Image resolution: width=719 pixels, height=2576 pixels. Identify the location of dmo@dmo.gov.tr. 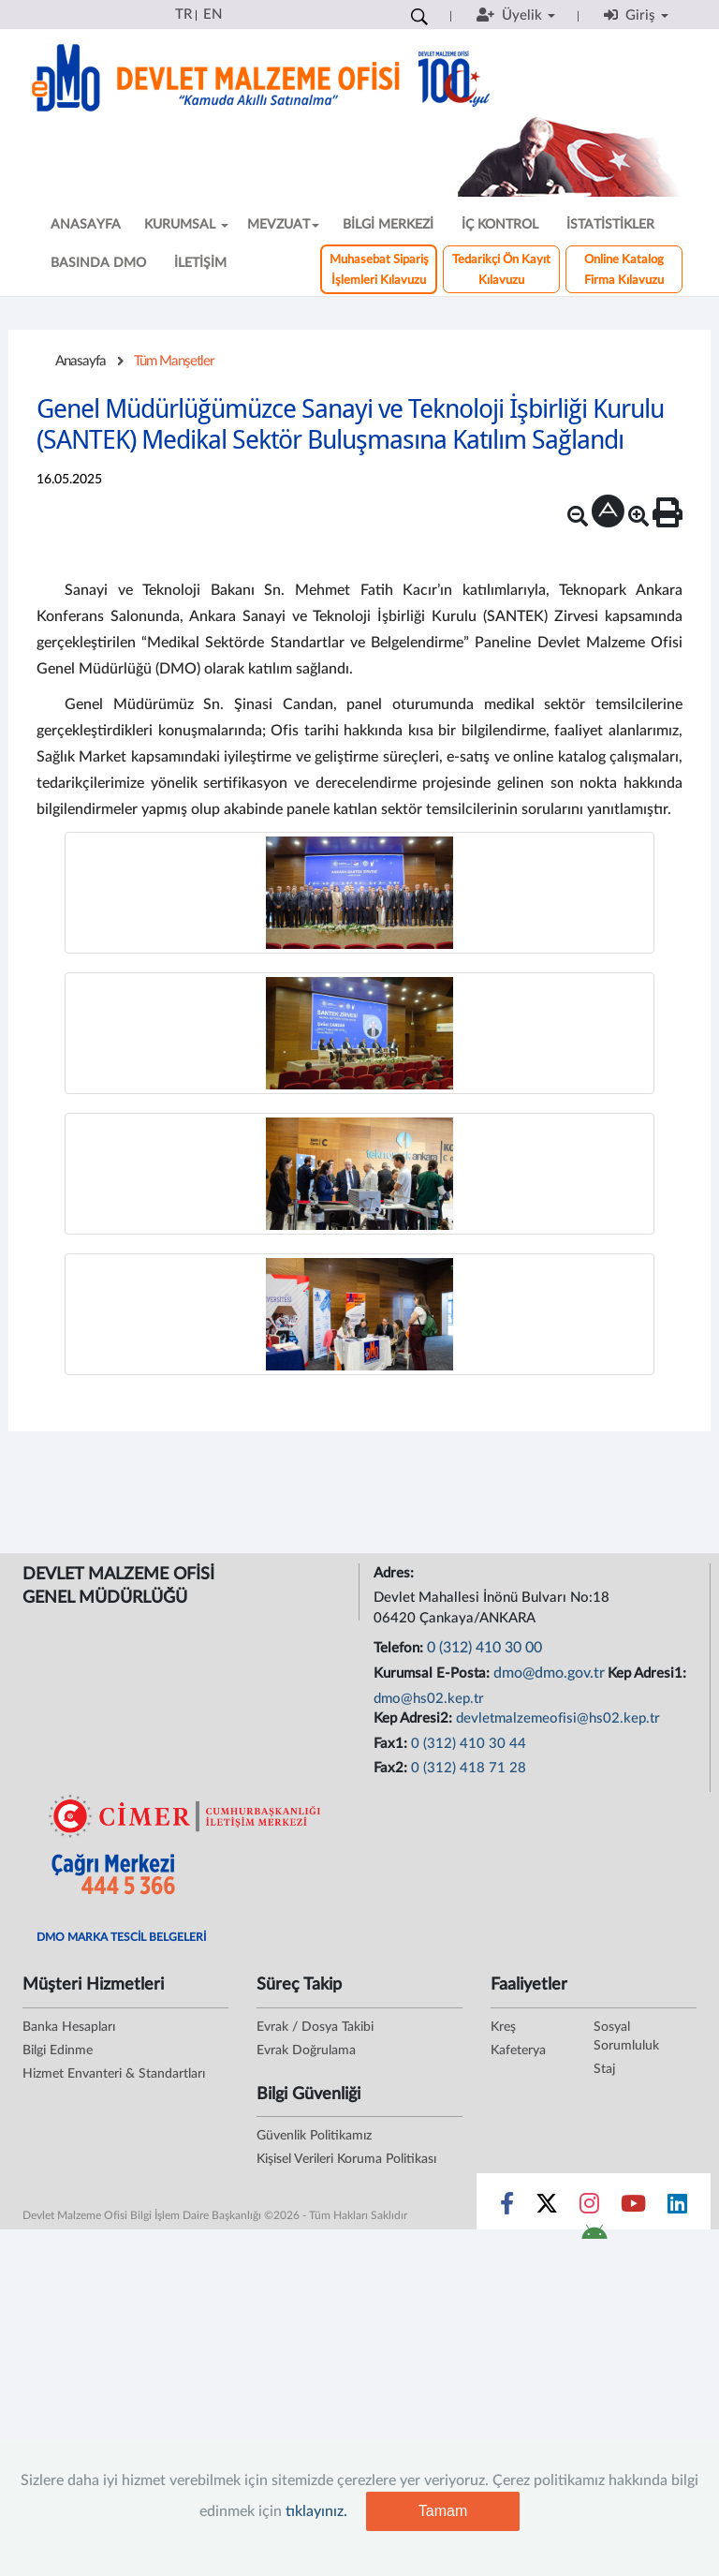
(549, 1673).